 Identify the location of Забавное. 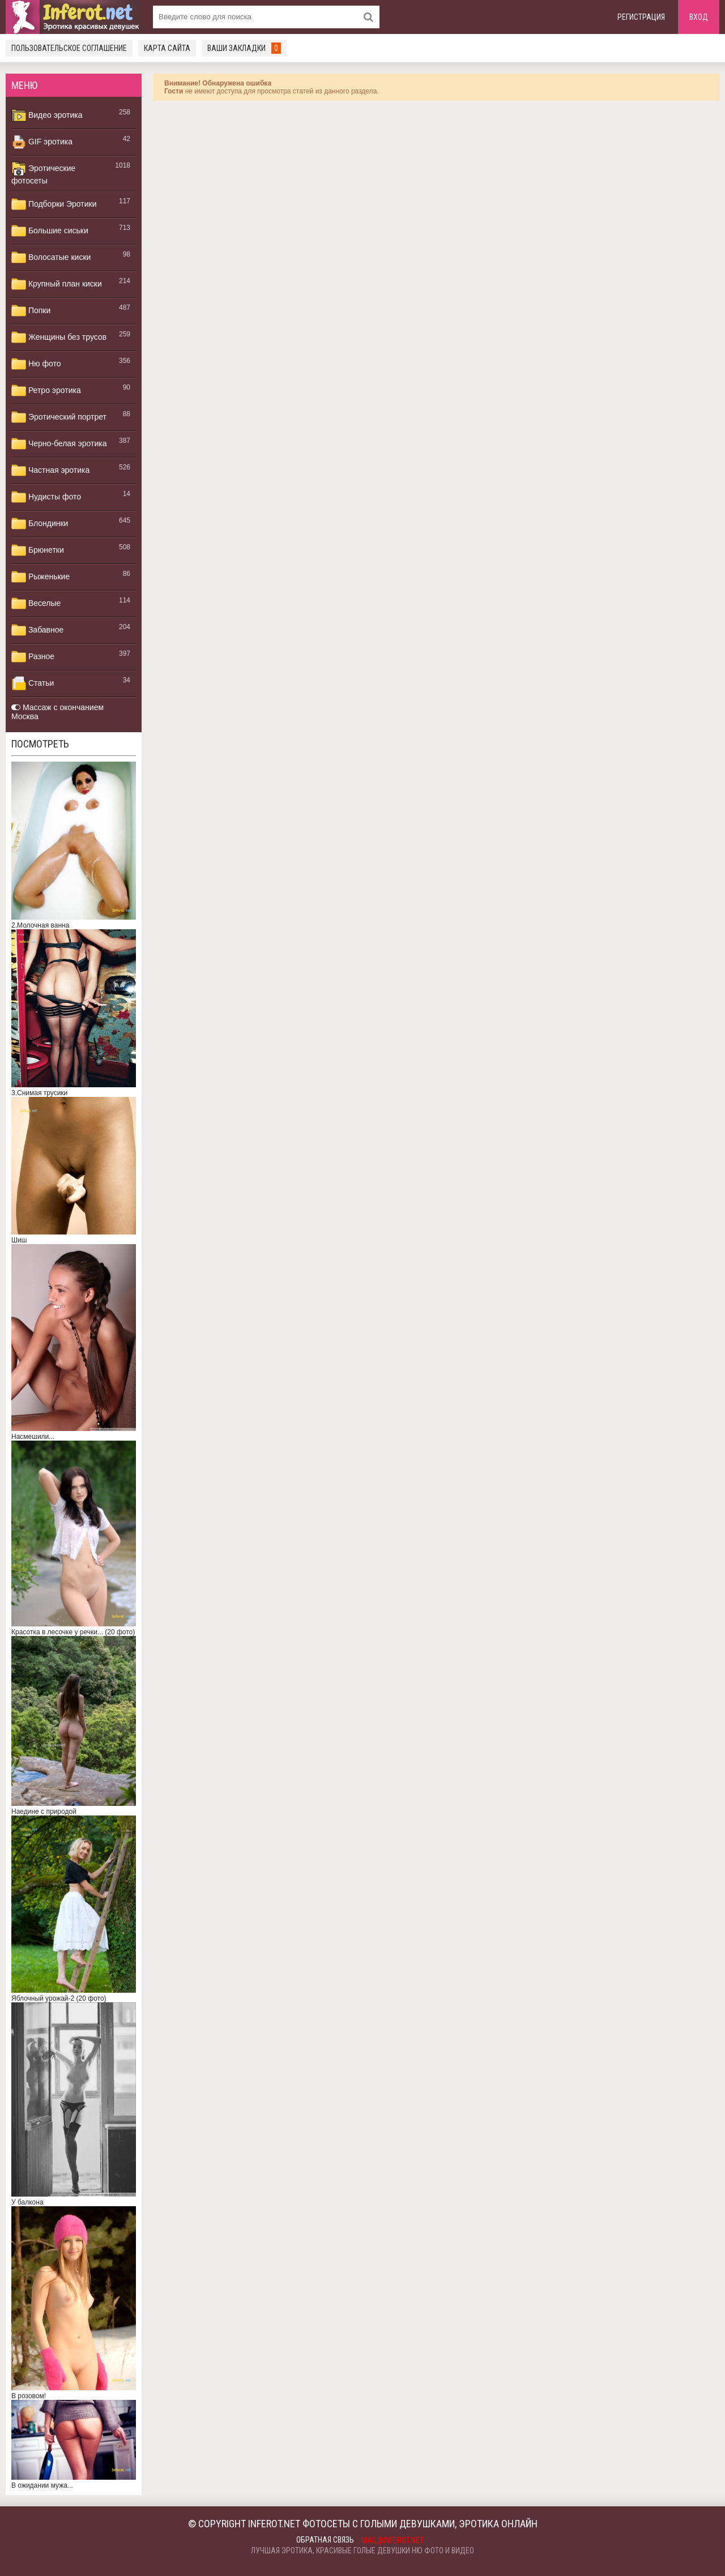
(37, 630).